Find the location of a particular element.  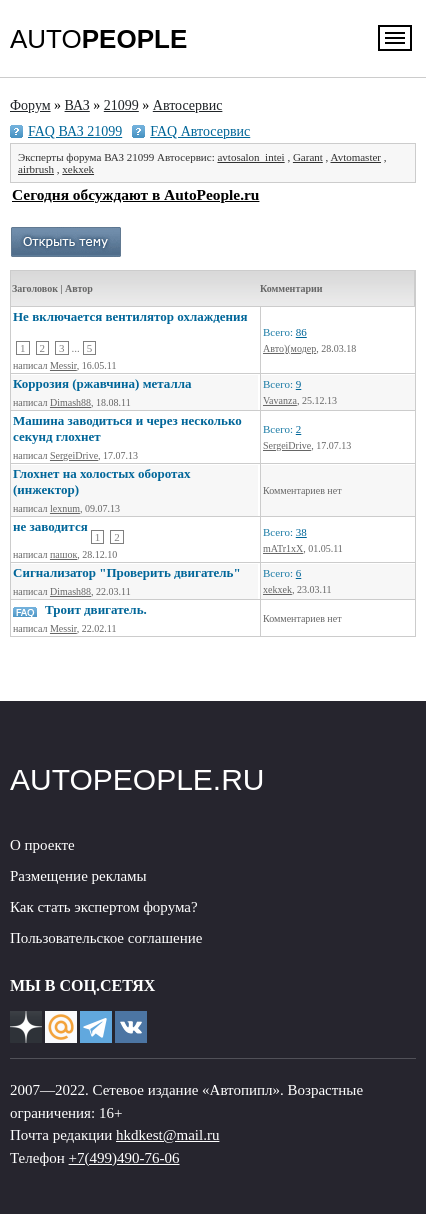

Dimash88 is located at coordinates (70, 402).